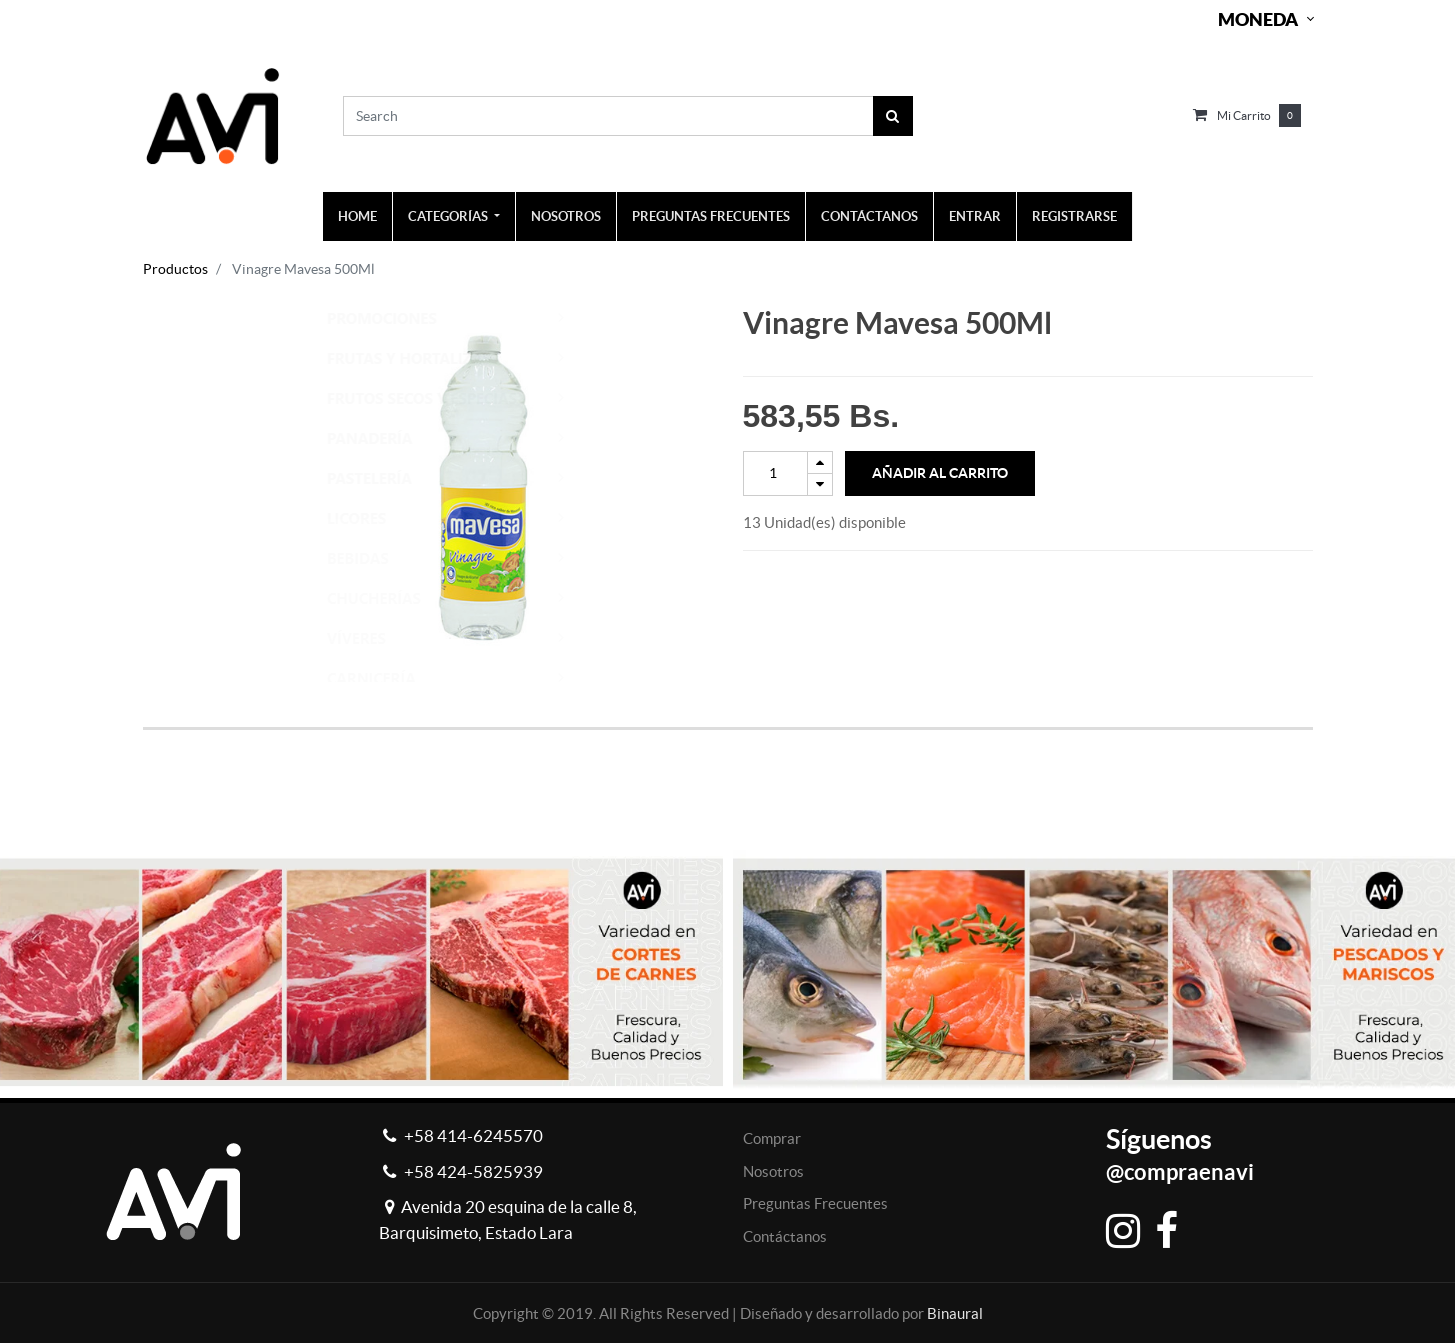 This screenshot has height=1343, width=1455. What do you see at coordinates (1244, 115) in the screenshot?
I see `Mi carrito` at bounding box center [1244, 115].